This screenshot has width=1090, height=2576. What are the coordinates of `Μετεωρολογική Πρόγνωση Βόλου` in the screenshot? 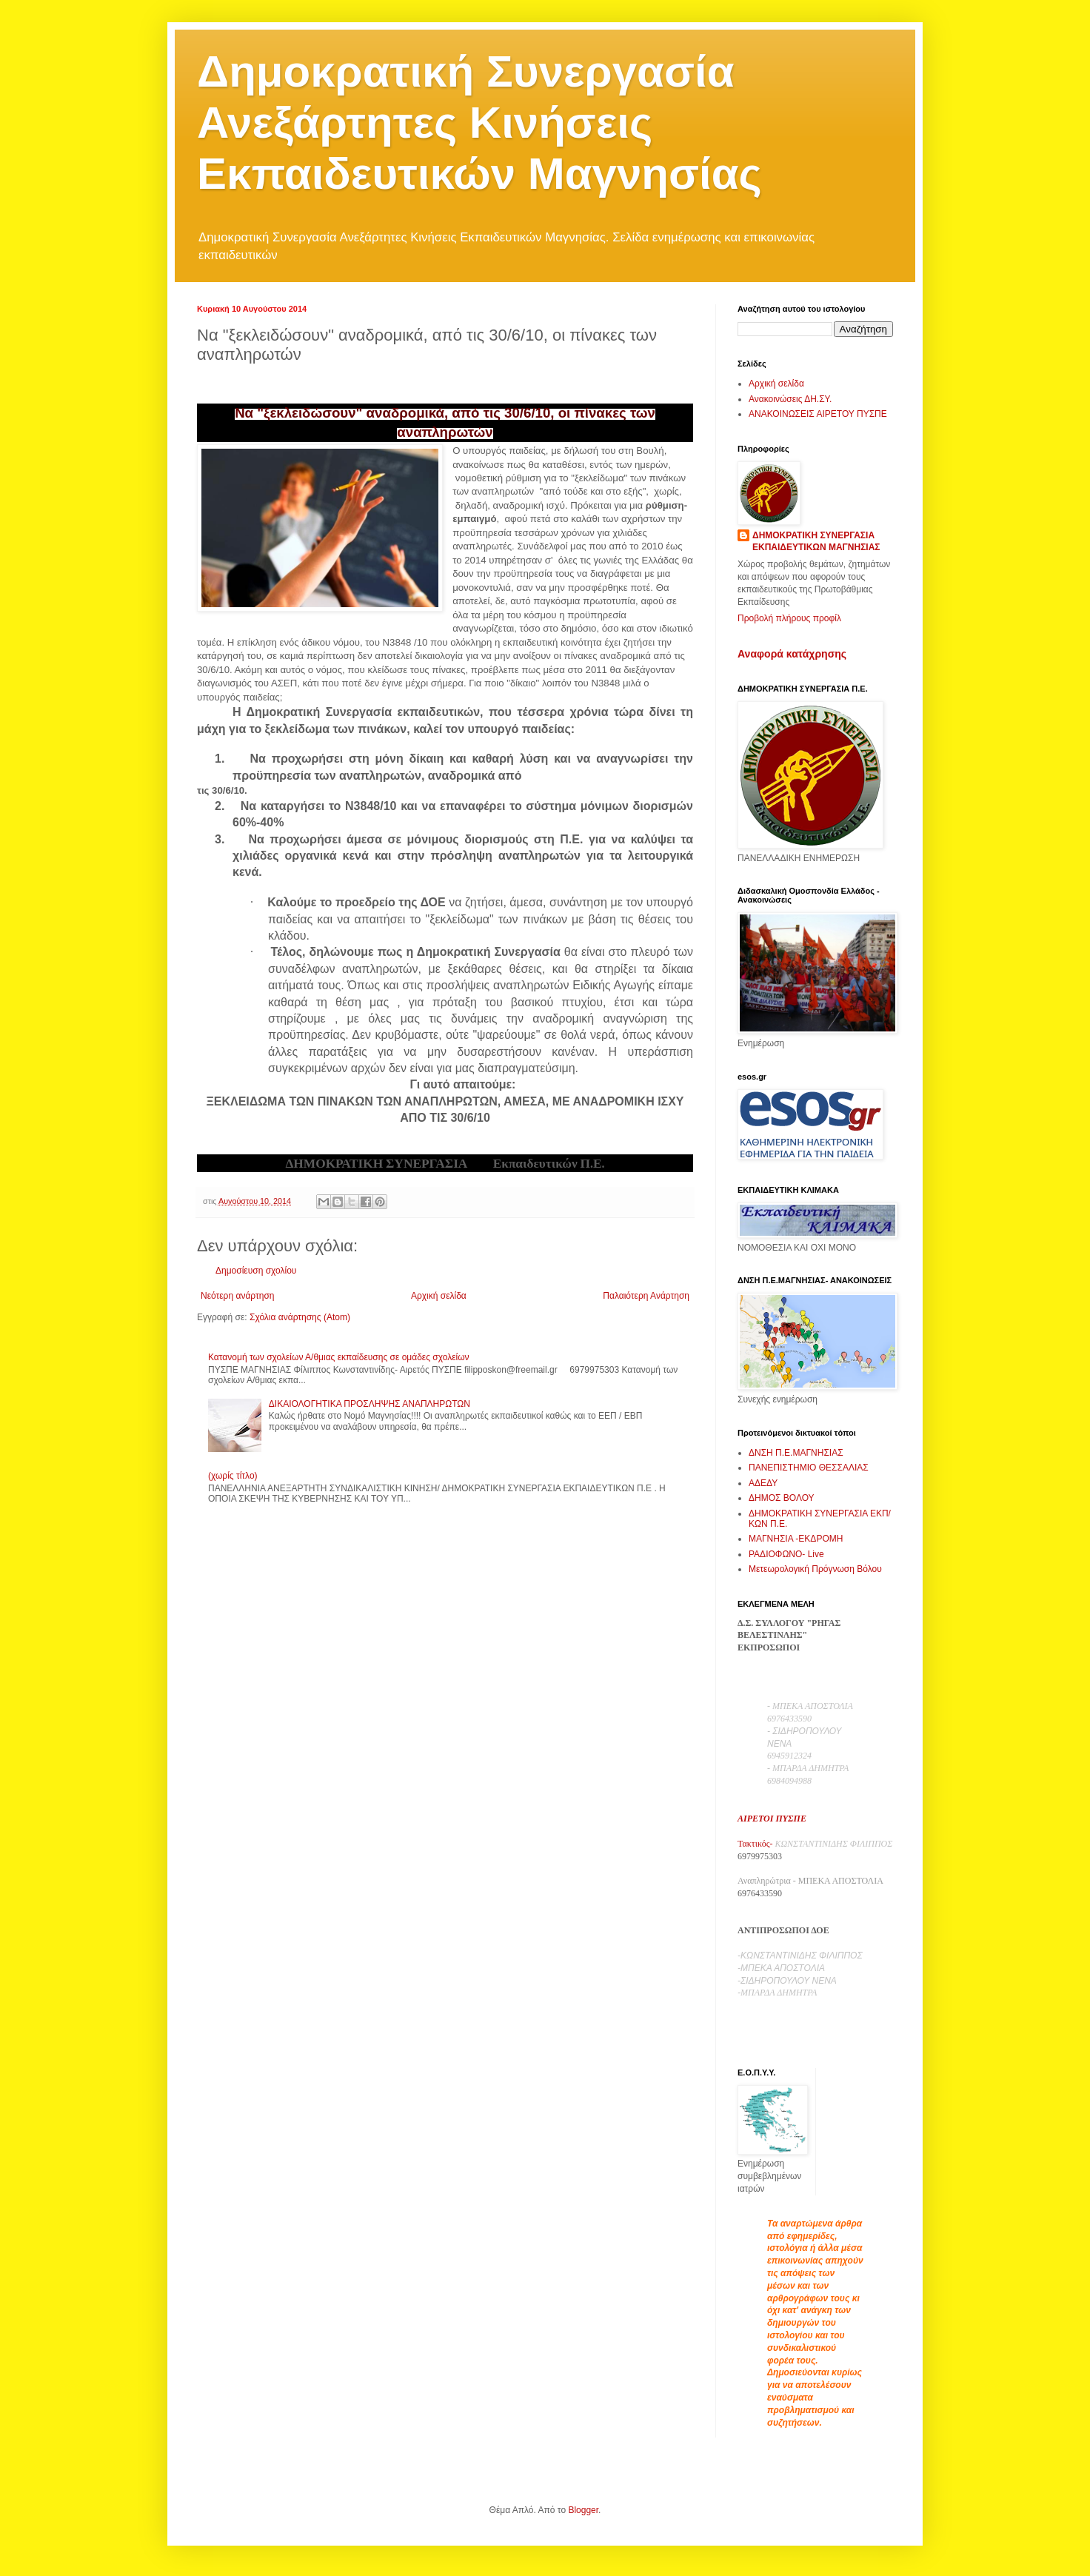 It's located at (815, 1569).